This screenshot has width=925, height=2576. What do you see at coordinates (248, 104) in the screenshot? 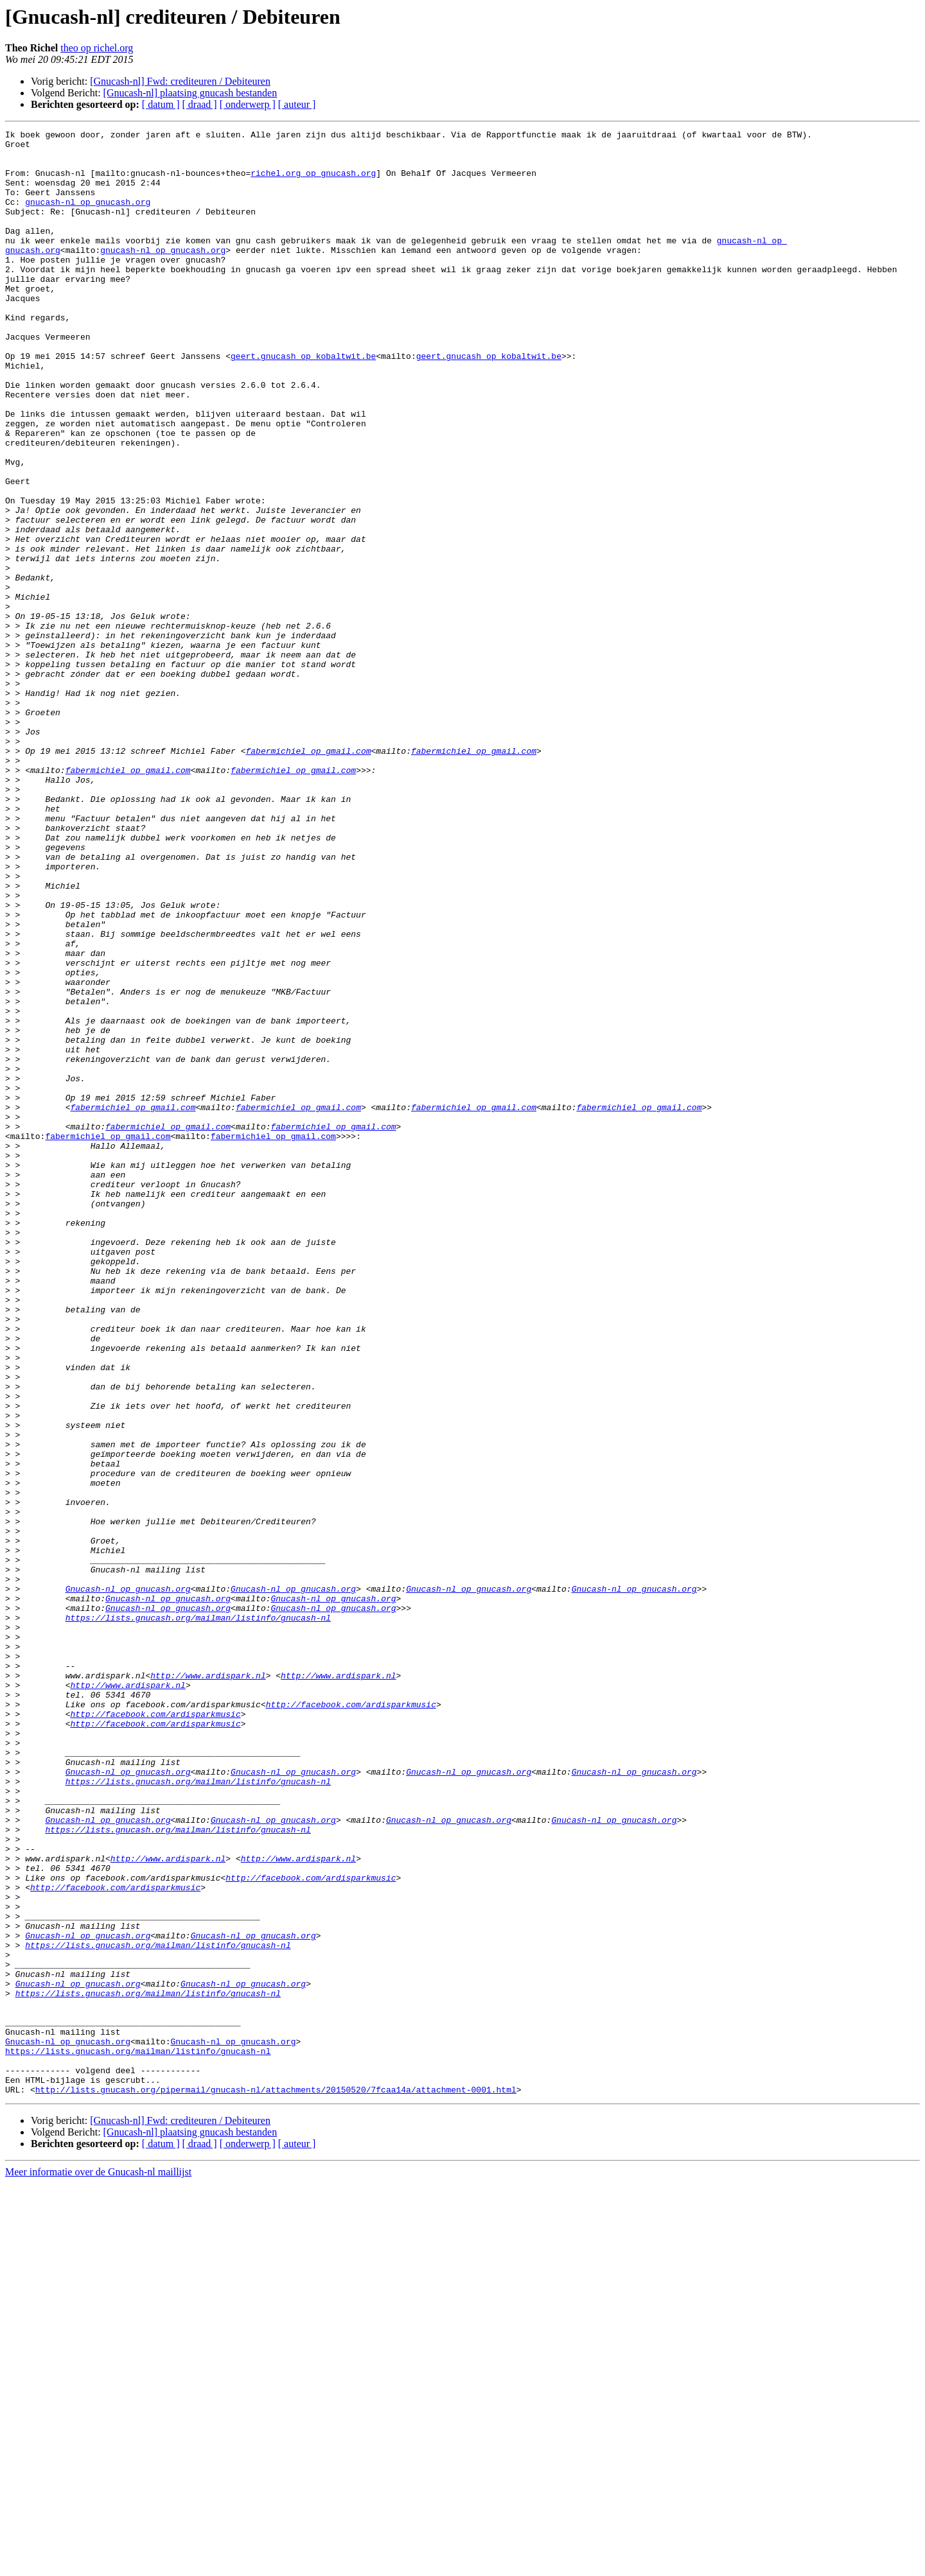
I see `[ onderwerp ]` at bounding box center [248, 104].